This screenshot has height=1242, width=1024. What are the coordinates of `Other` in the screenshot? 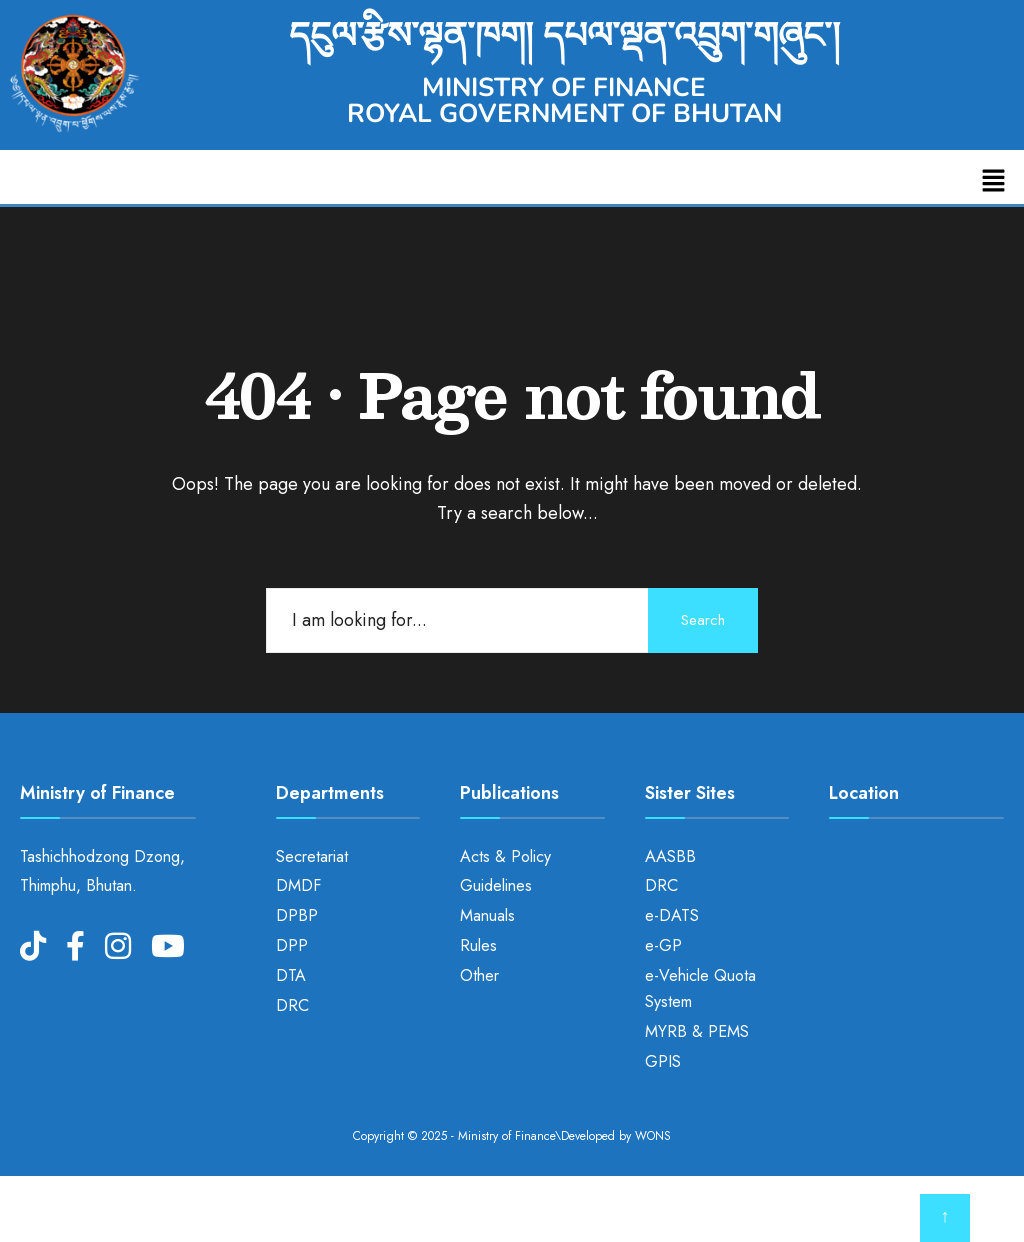 It's located at (479, 975).